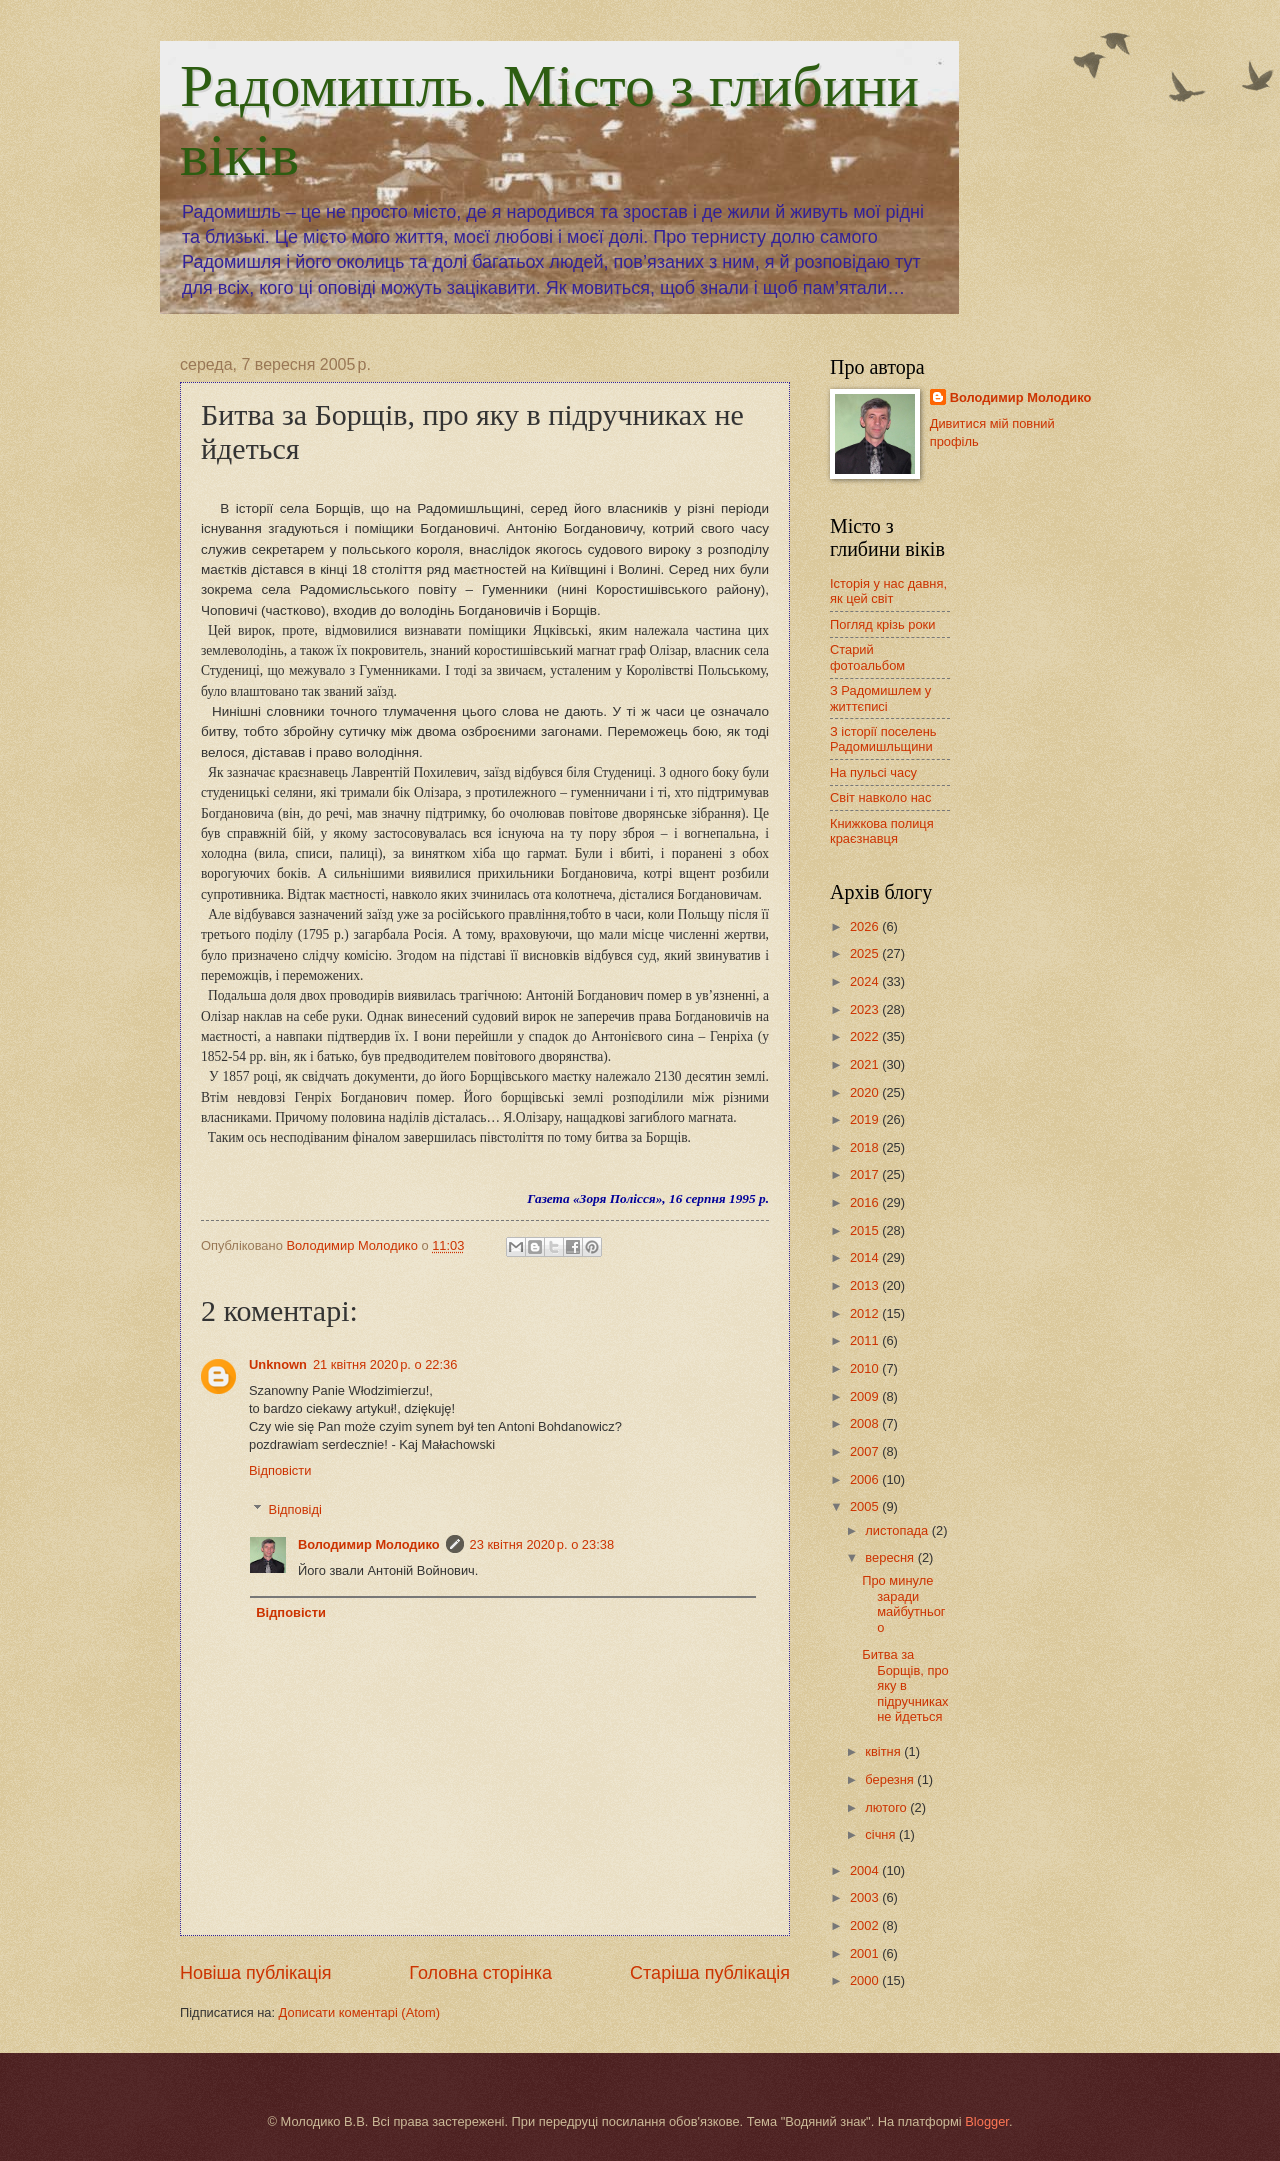 The image size is (1280, 2161). What do you see at coordinates (480, 1973) in the screenshot?
I see `Головна сторінка` at bounding box center [480, 1973].